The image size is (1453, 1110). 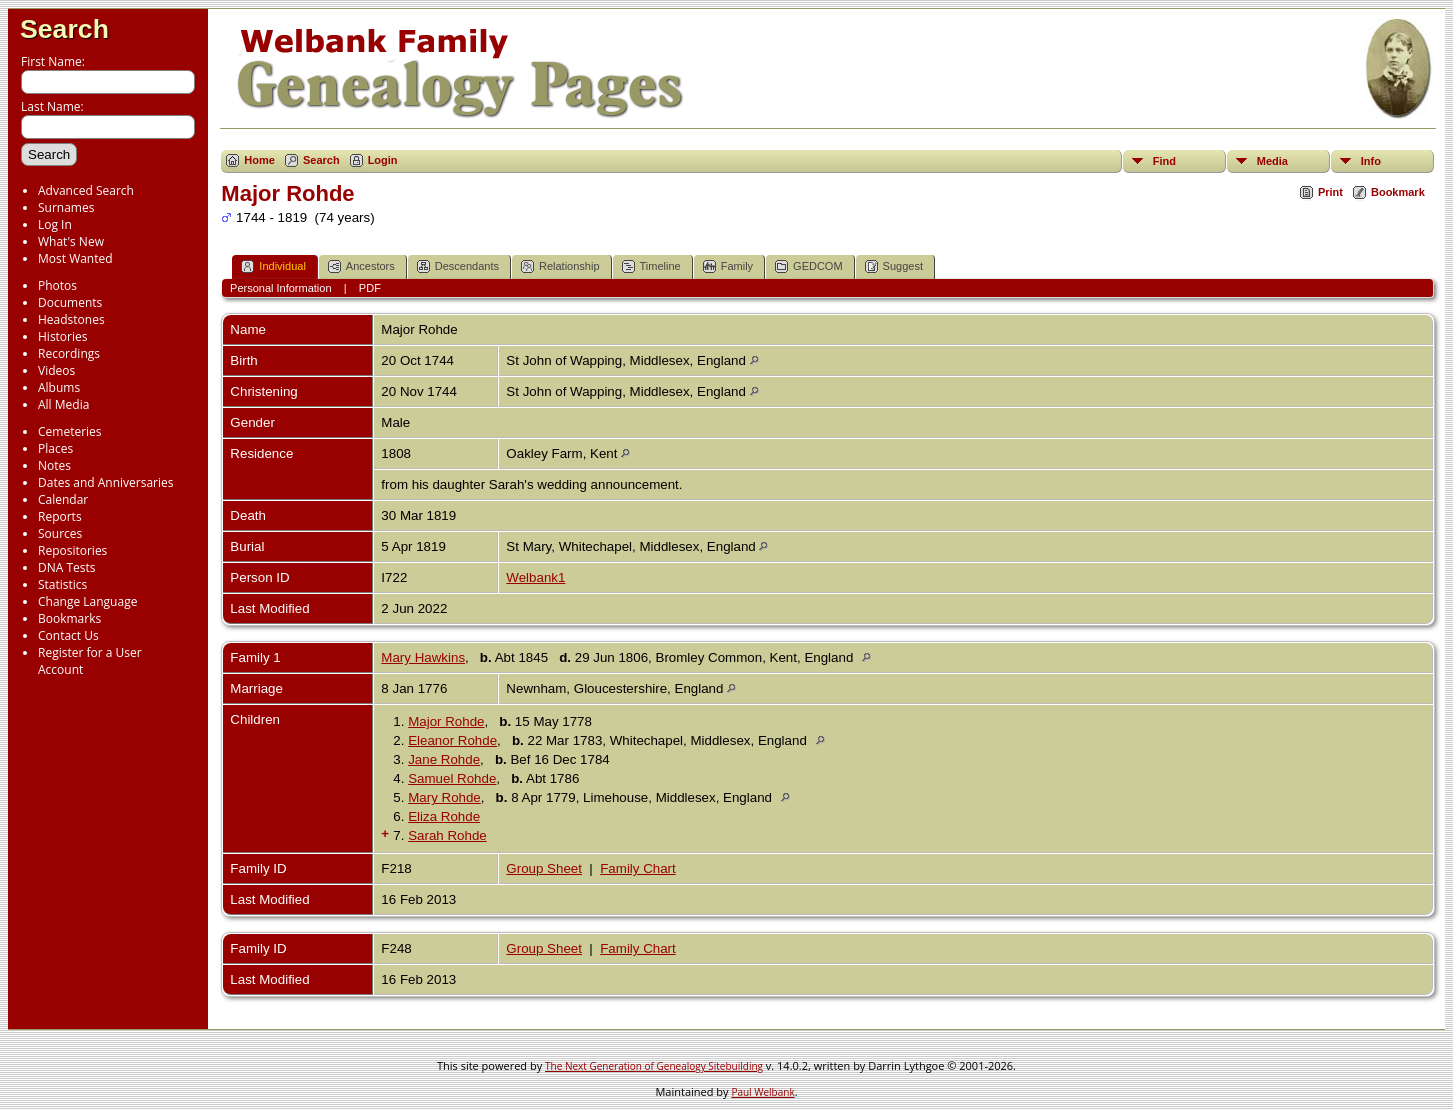 What do you see at coordinates (423, 657) in the screenshot?
I see `Mary Hawkins` at bounding box center [423, 657].